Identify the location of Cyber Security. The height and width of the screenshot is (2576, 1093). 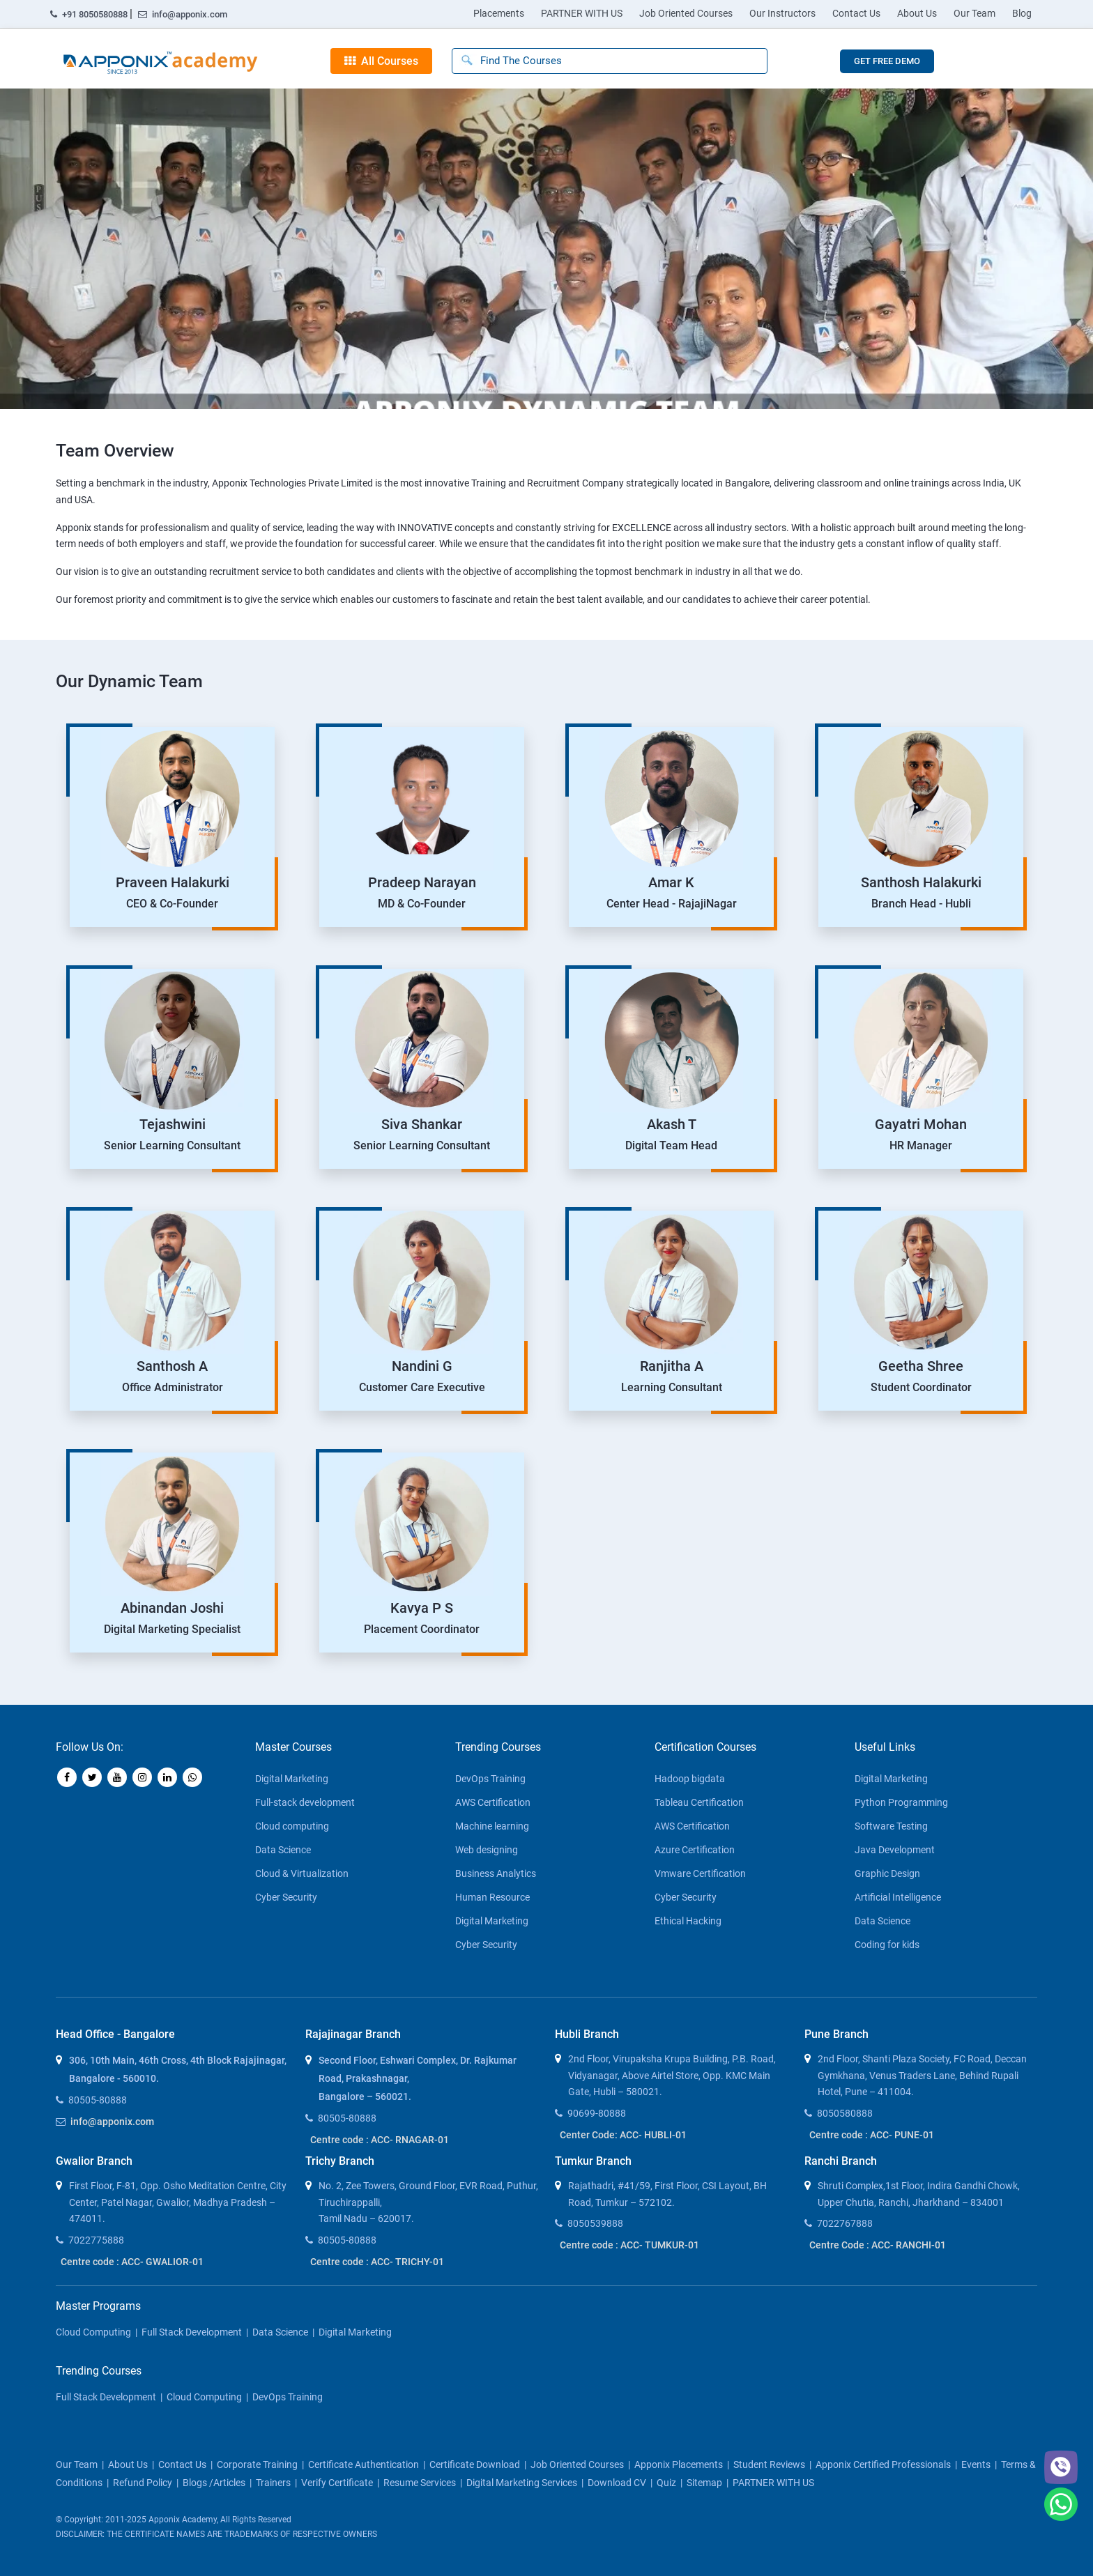
(286, 1897).